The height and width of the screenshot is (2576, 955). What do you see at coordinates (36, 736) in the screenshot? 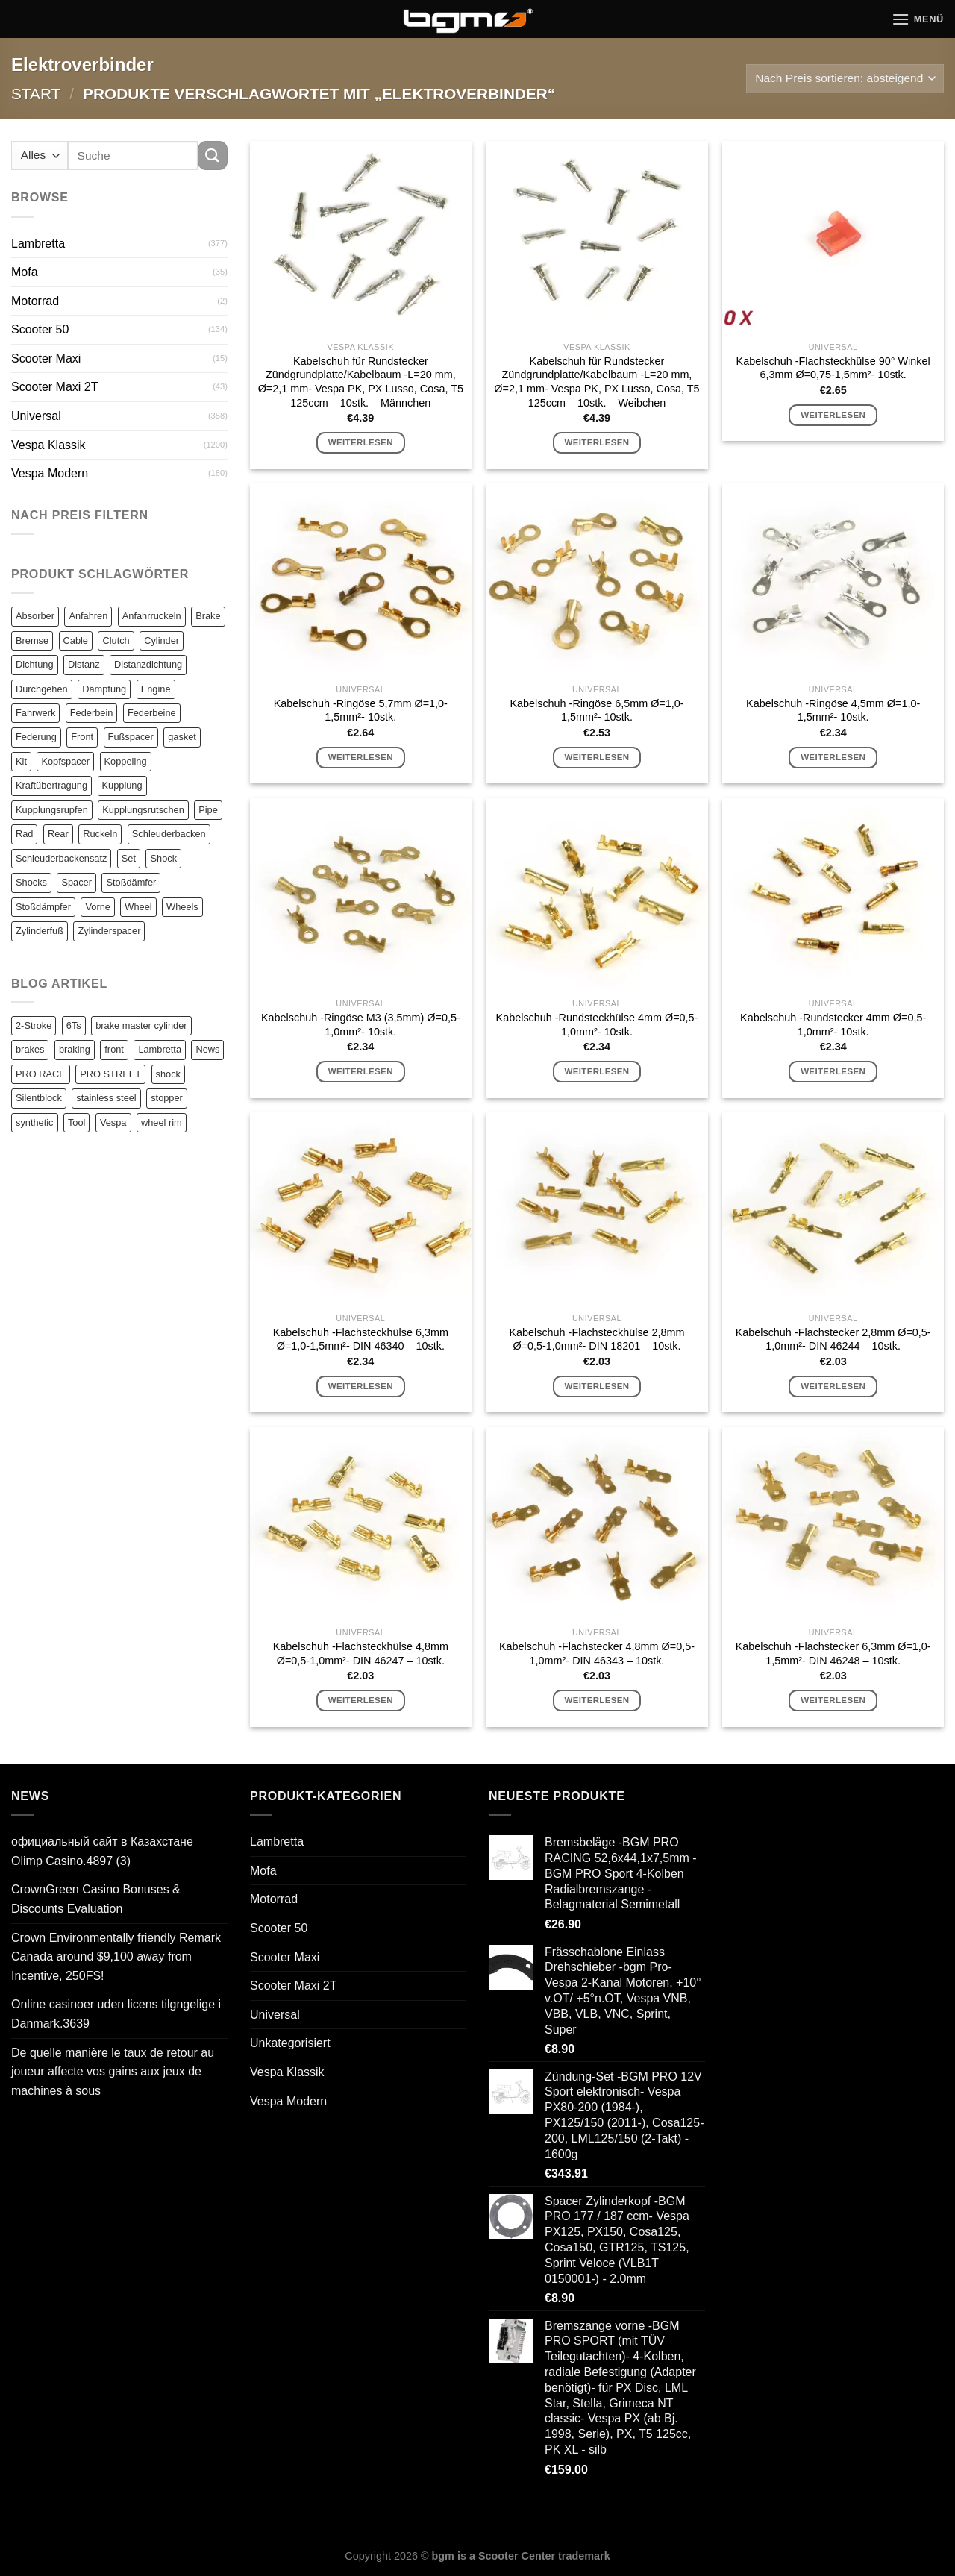
I see `Federung [Federung (86 Einträge)]` at bounding box center [36, 736].